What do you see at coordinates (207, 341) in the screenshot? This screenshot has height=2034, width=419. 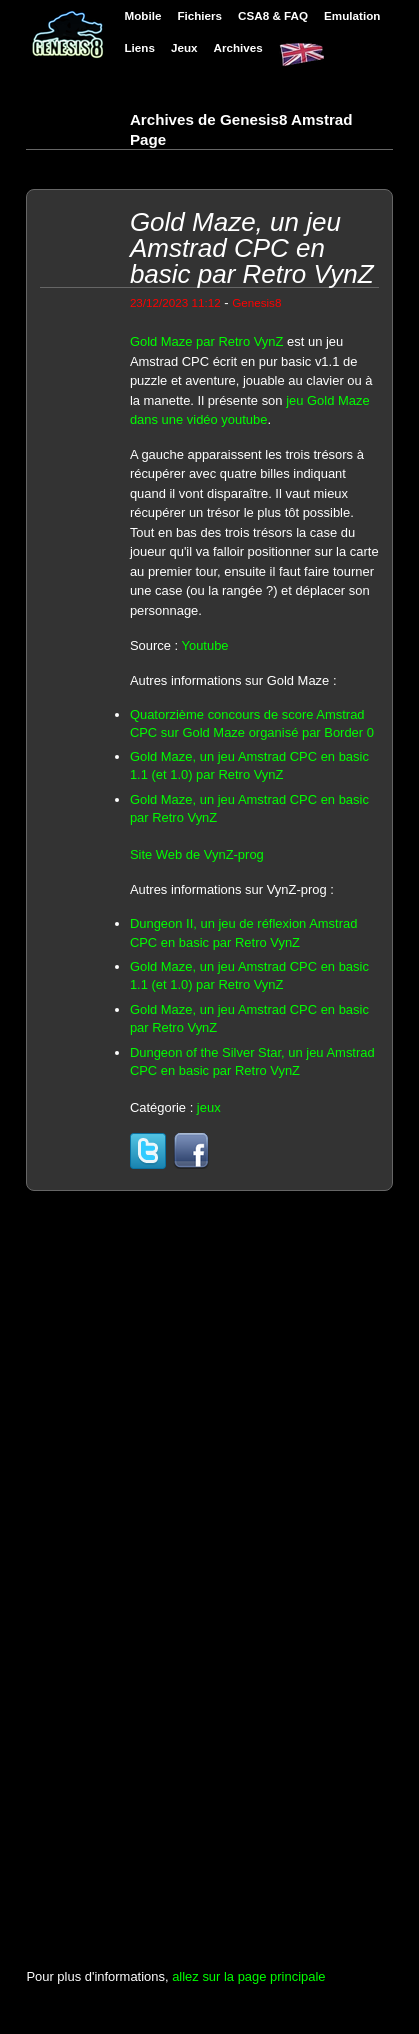 I see `Gold Maze par Retro VynZ` at bounding box center [207, 341].